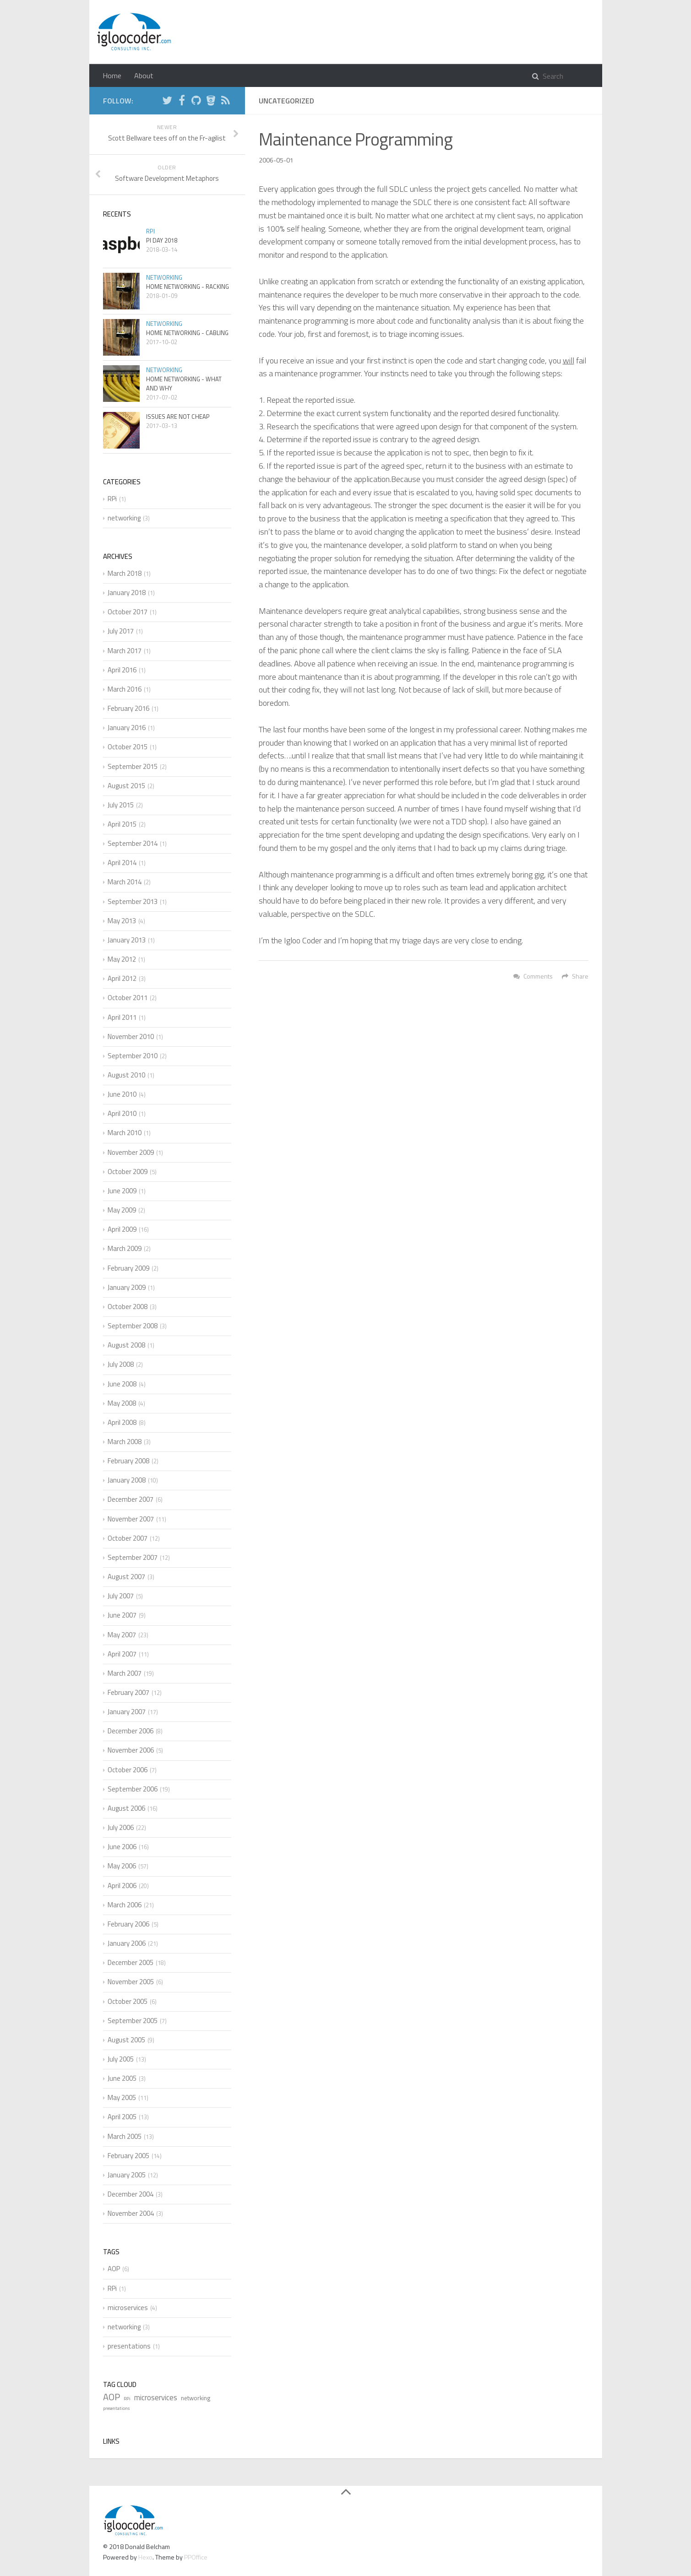  Describe the element at coordinates (130, 1499) in the screenshot. I see `December 2007` at that location.